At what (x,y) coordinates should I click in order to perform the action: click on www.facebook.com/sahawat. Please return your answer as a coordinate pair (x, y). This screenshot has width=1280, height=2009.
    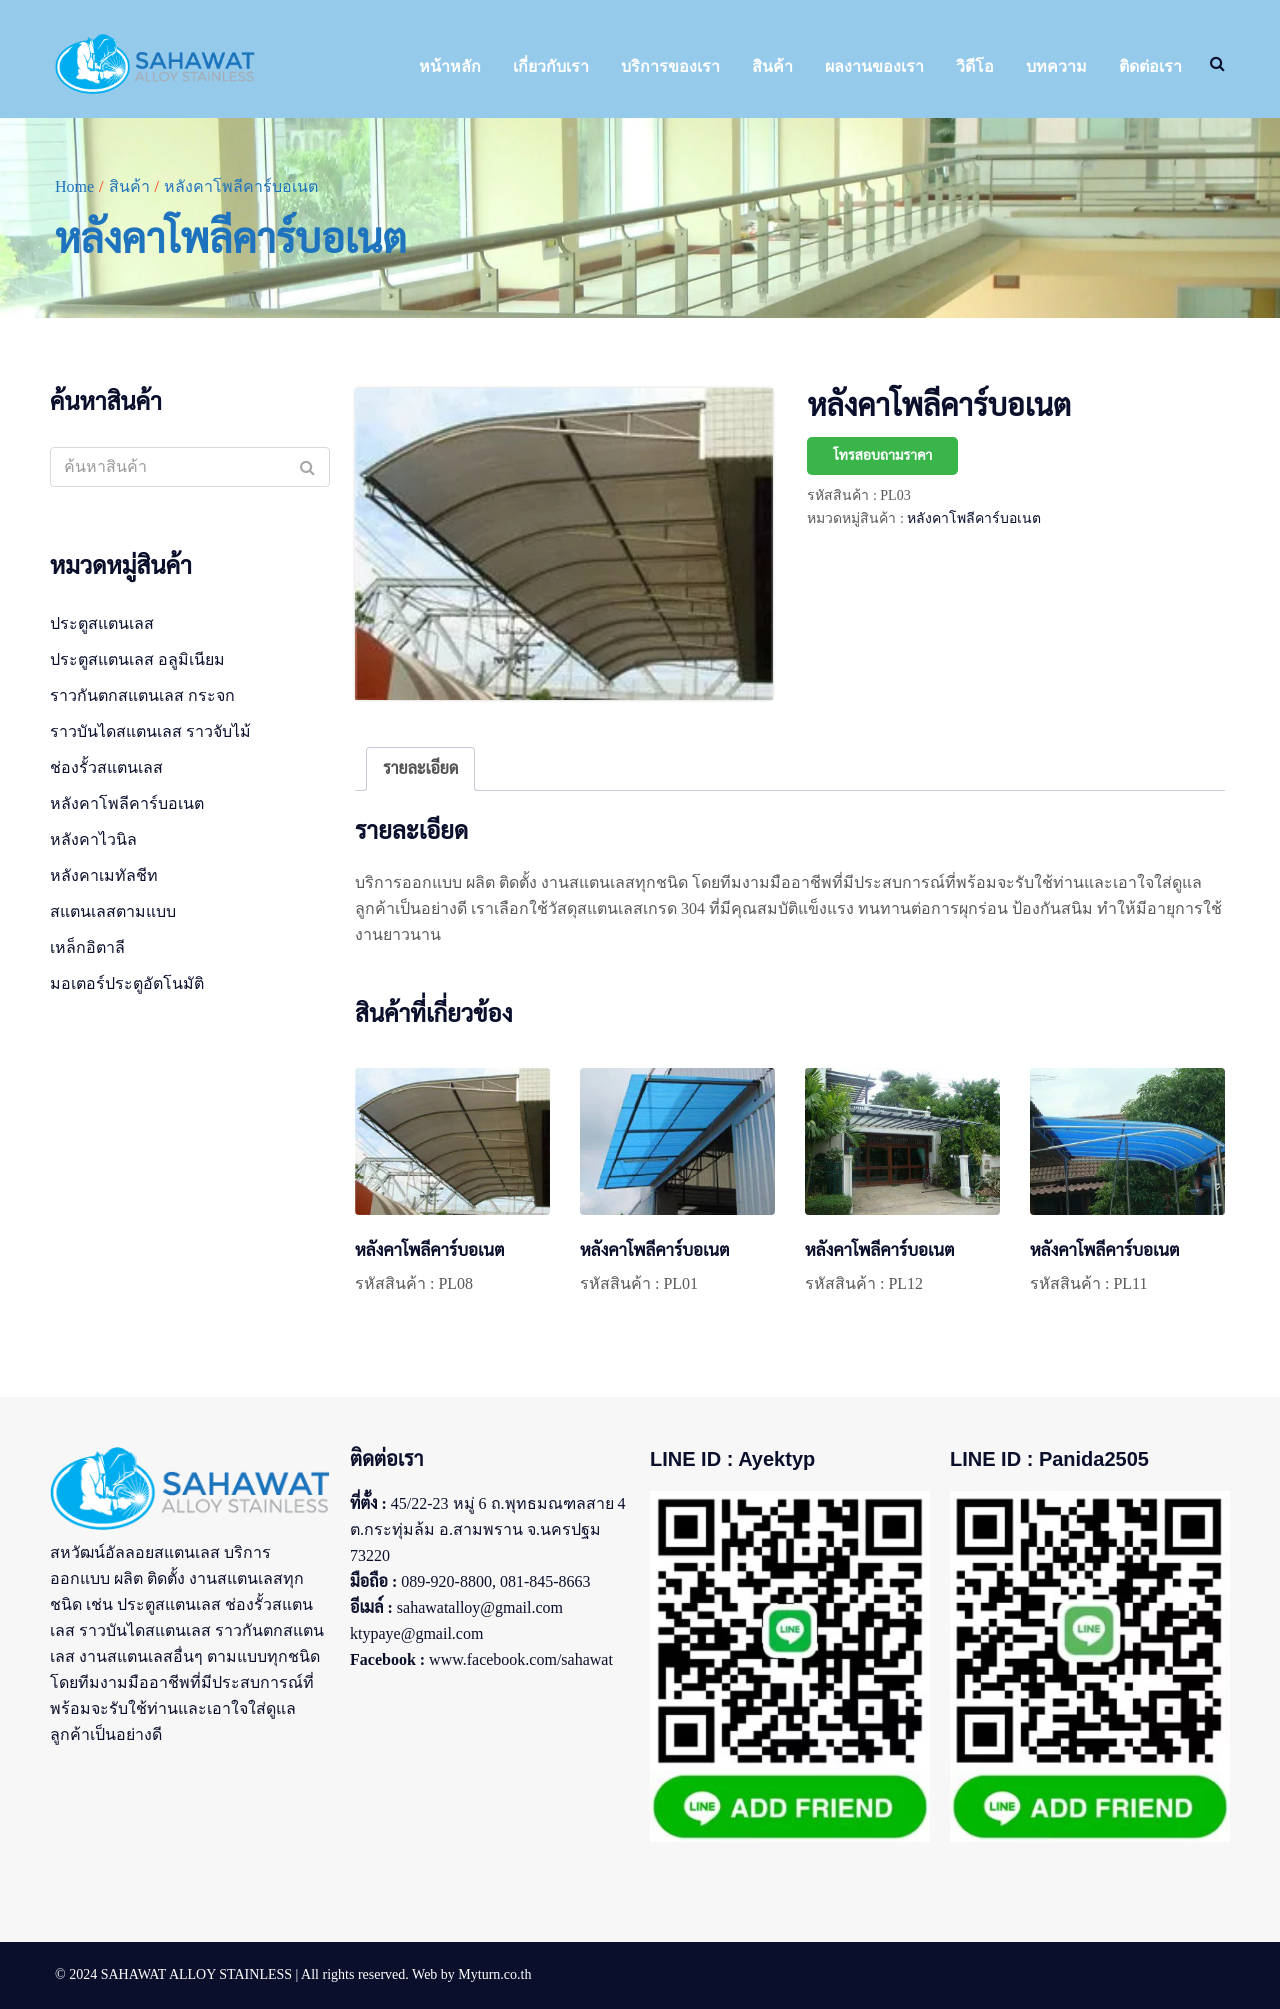
    Looking at the image, I should click on (521, 1659).